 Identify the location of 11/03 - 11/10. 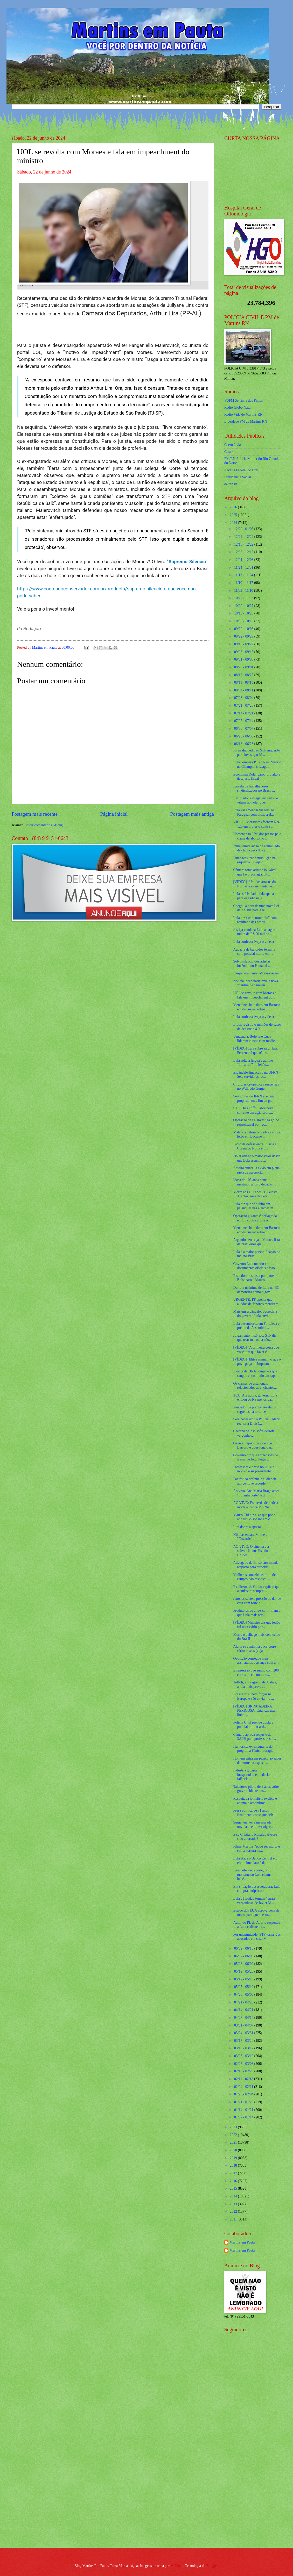
(244, 590).